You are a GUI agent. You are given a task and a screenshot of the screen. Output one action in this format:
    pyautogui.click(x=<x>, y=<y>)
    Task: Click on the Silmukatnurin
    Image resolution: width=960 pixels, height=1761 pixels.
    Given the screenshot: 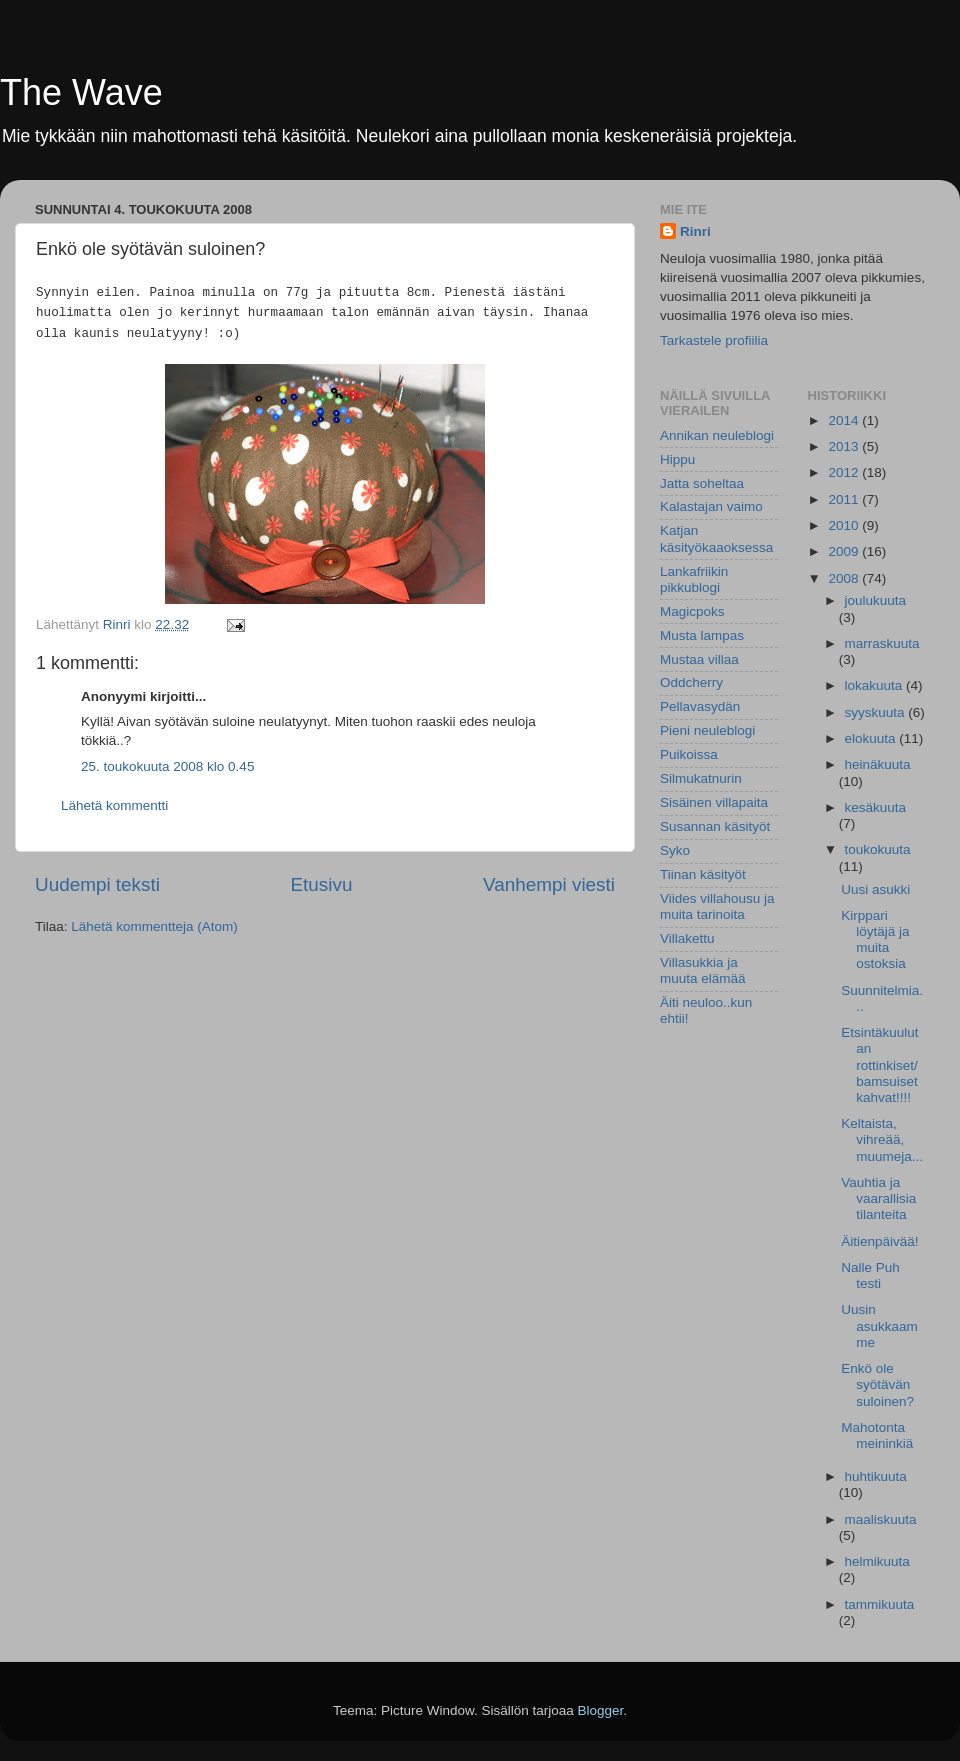 What is the action you would take?
    pyautogui.click(x=701, y=778)
    